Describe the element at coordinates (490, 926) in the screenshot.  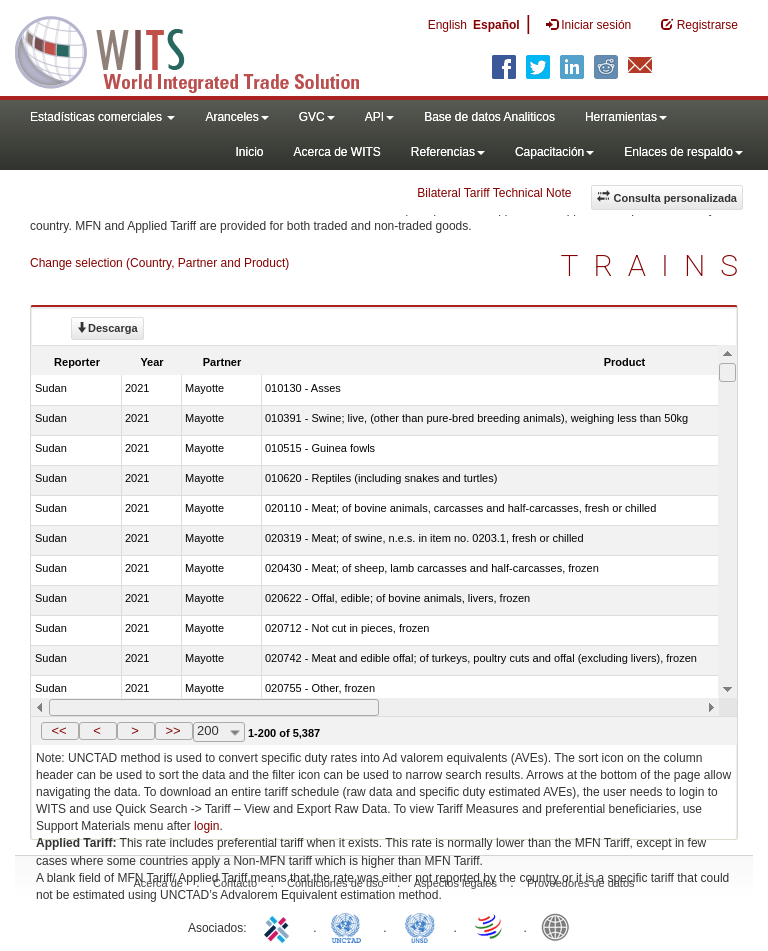
I see `World Trade Organization` at that location.